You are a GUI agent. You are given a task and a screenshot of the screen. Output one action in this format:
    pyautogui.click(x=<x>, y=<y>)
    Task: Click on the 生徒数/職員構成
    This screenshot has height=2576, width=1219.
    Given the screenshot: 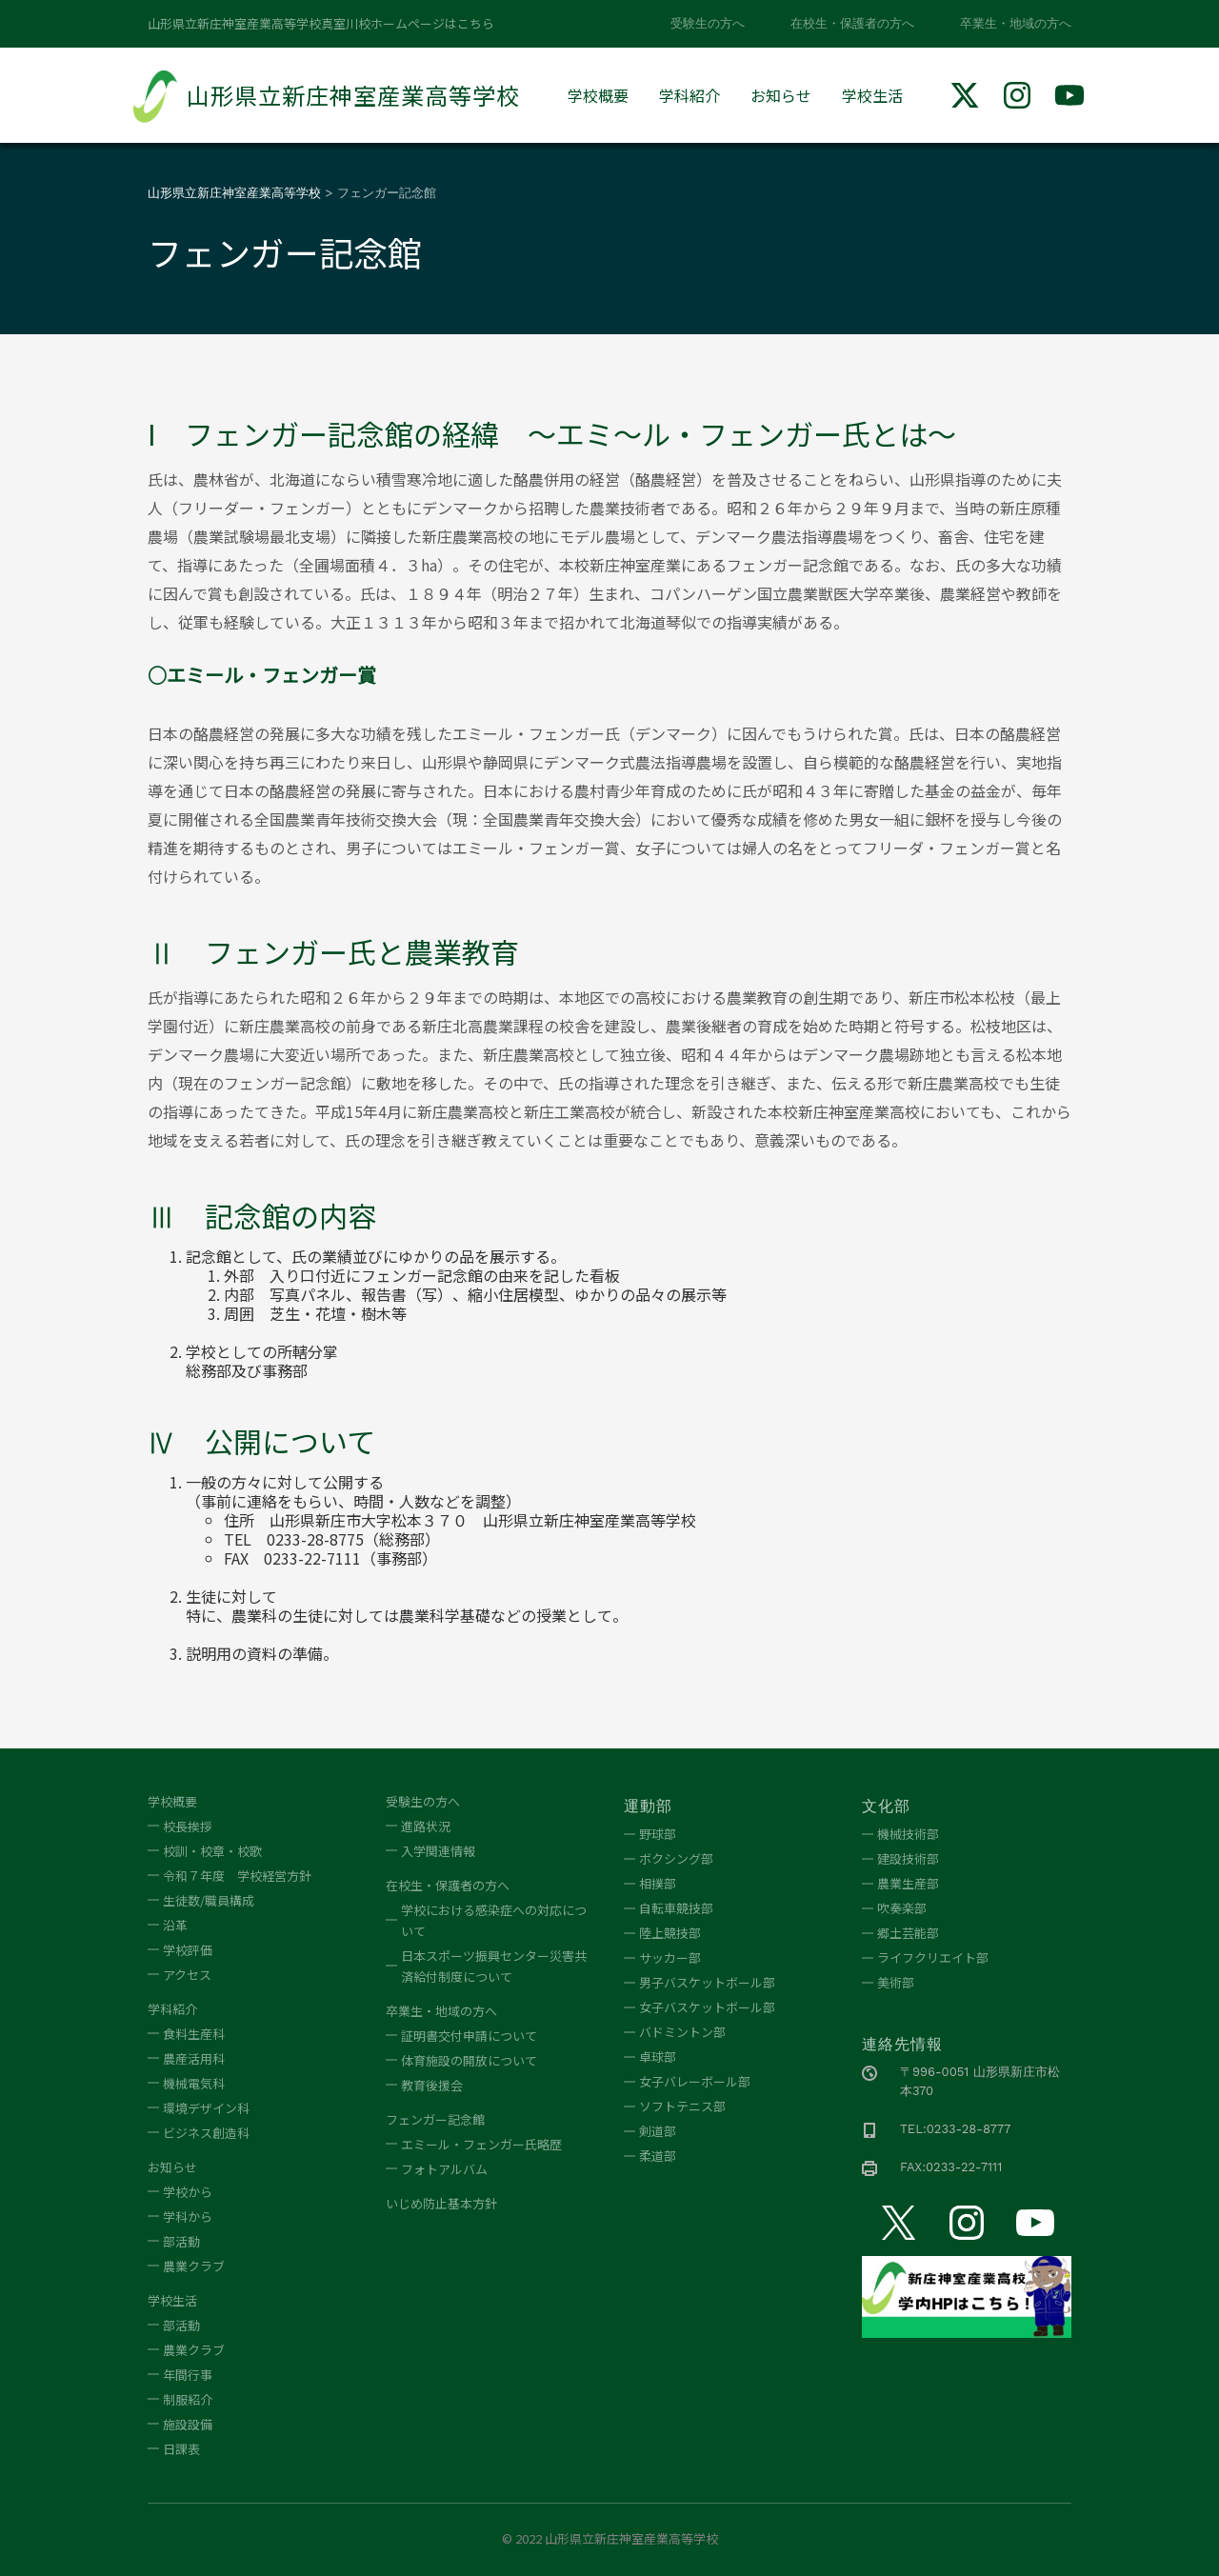 What is the action you would take?
    pyautogui.click(x=208, y=1900)
    